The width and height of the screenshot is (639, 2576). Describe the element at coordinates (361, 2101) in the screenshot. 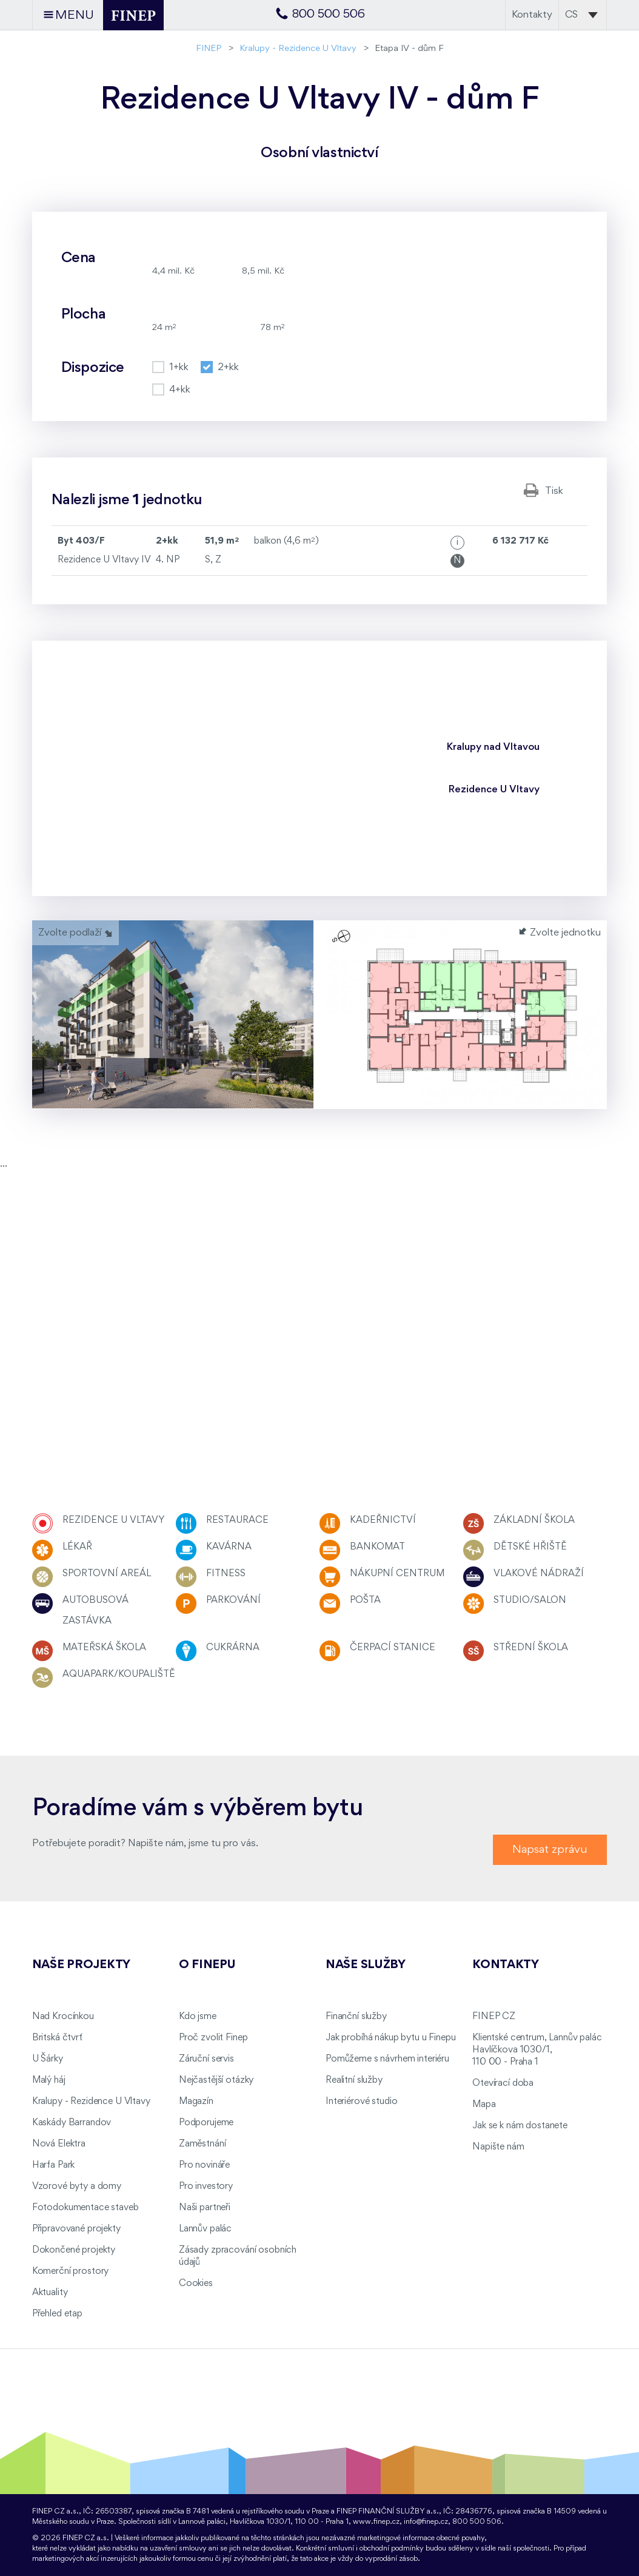

I see `Interiérové studio` at that location.